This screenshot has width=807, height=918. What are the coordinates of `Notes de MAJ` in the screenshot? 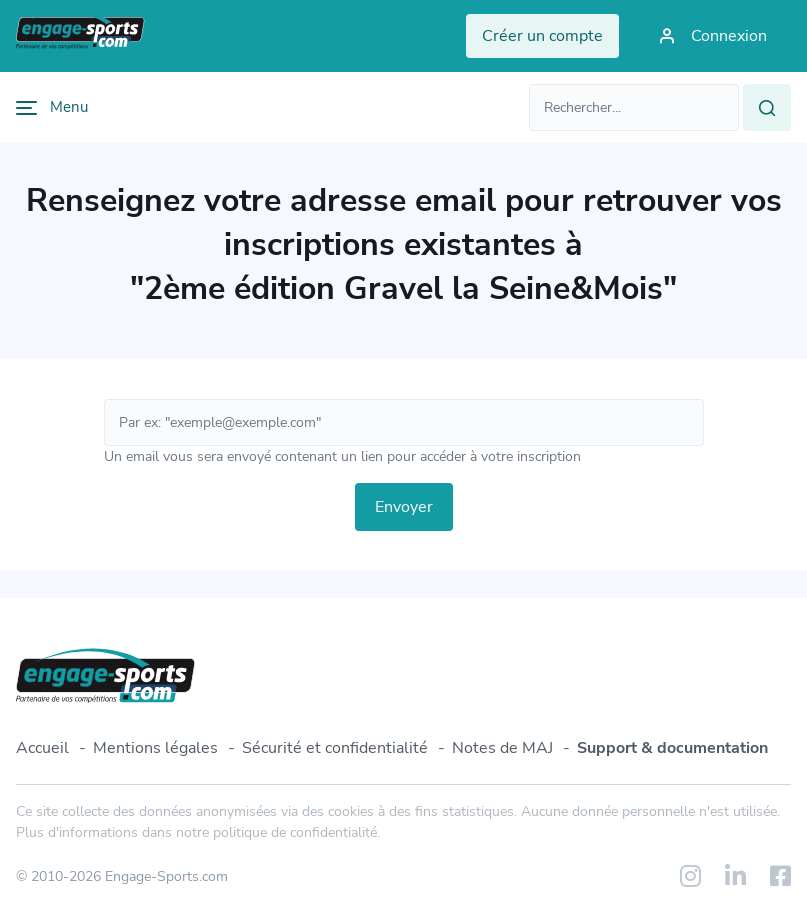 It's located at (502, 748).